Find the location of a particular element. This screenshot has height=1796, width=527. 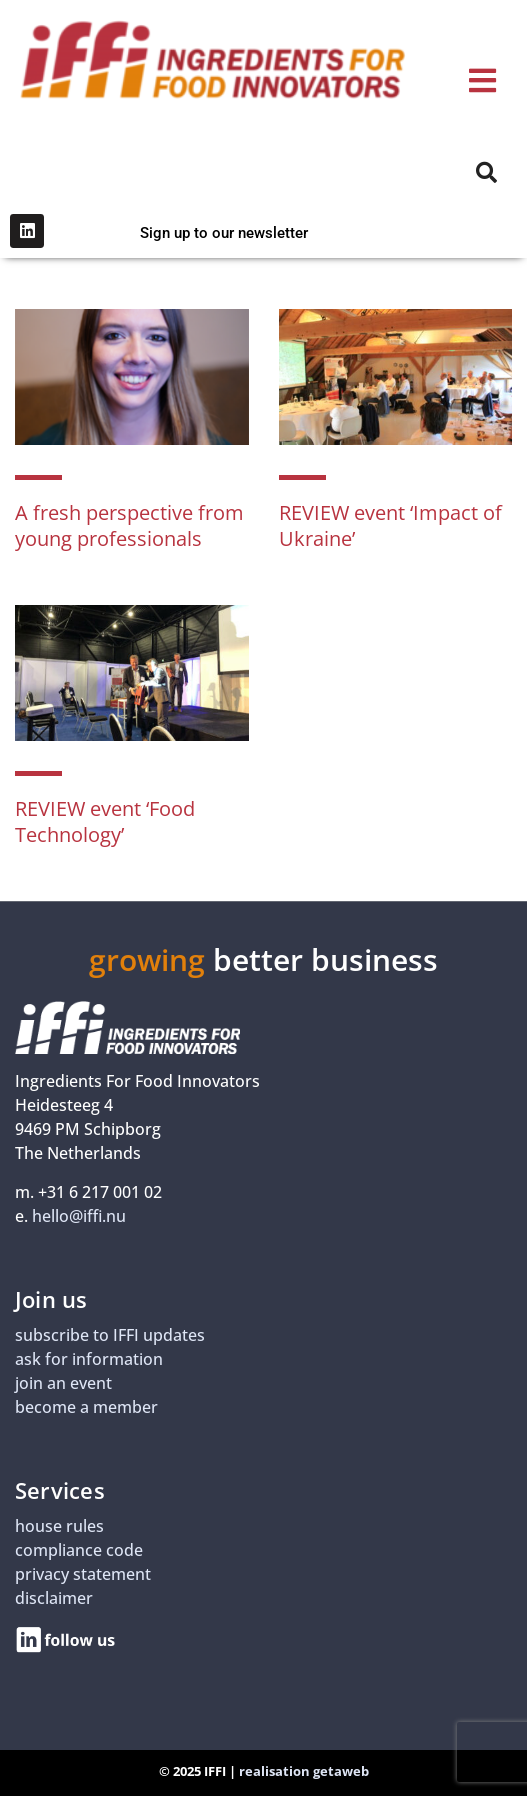

ask for information is located at coordinates (89, 1359).